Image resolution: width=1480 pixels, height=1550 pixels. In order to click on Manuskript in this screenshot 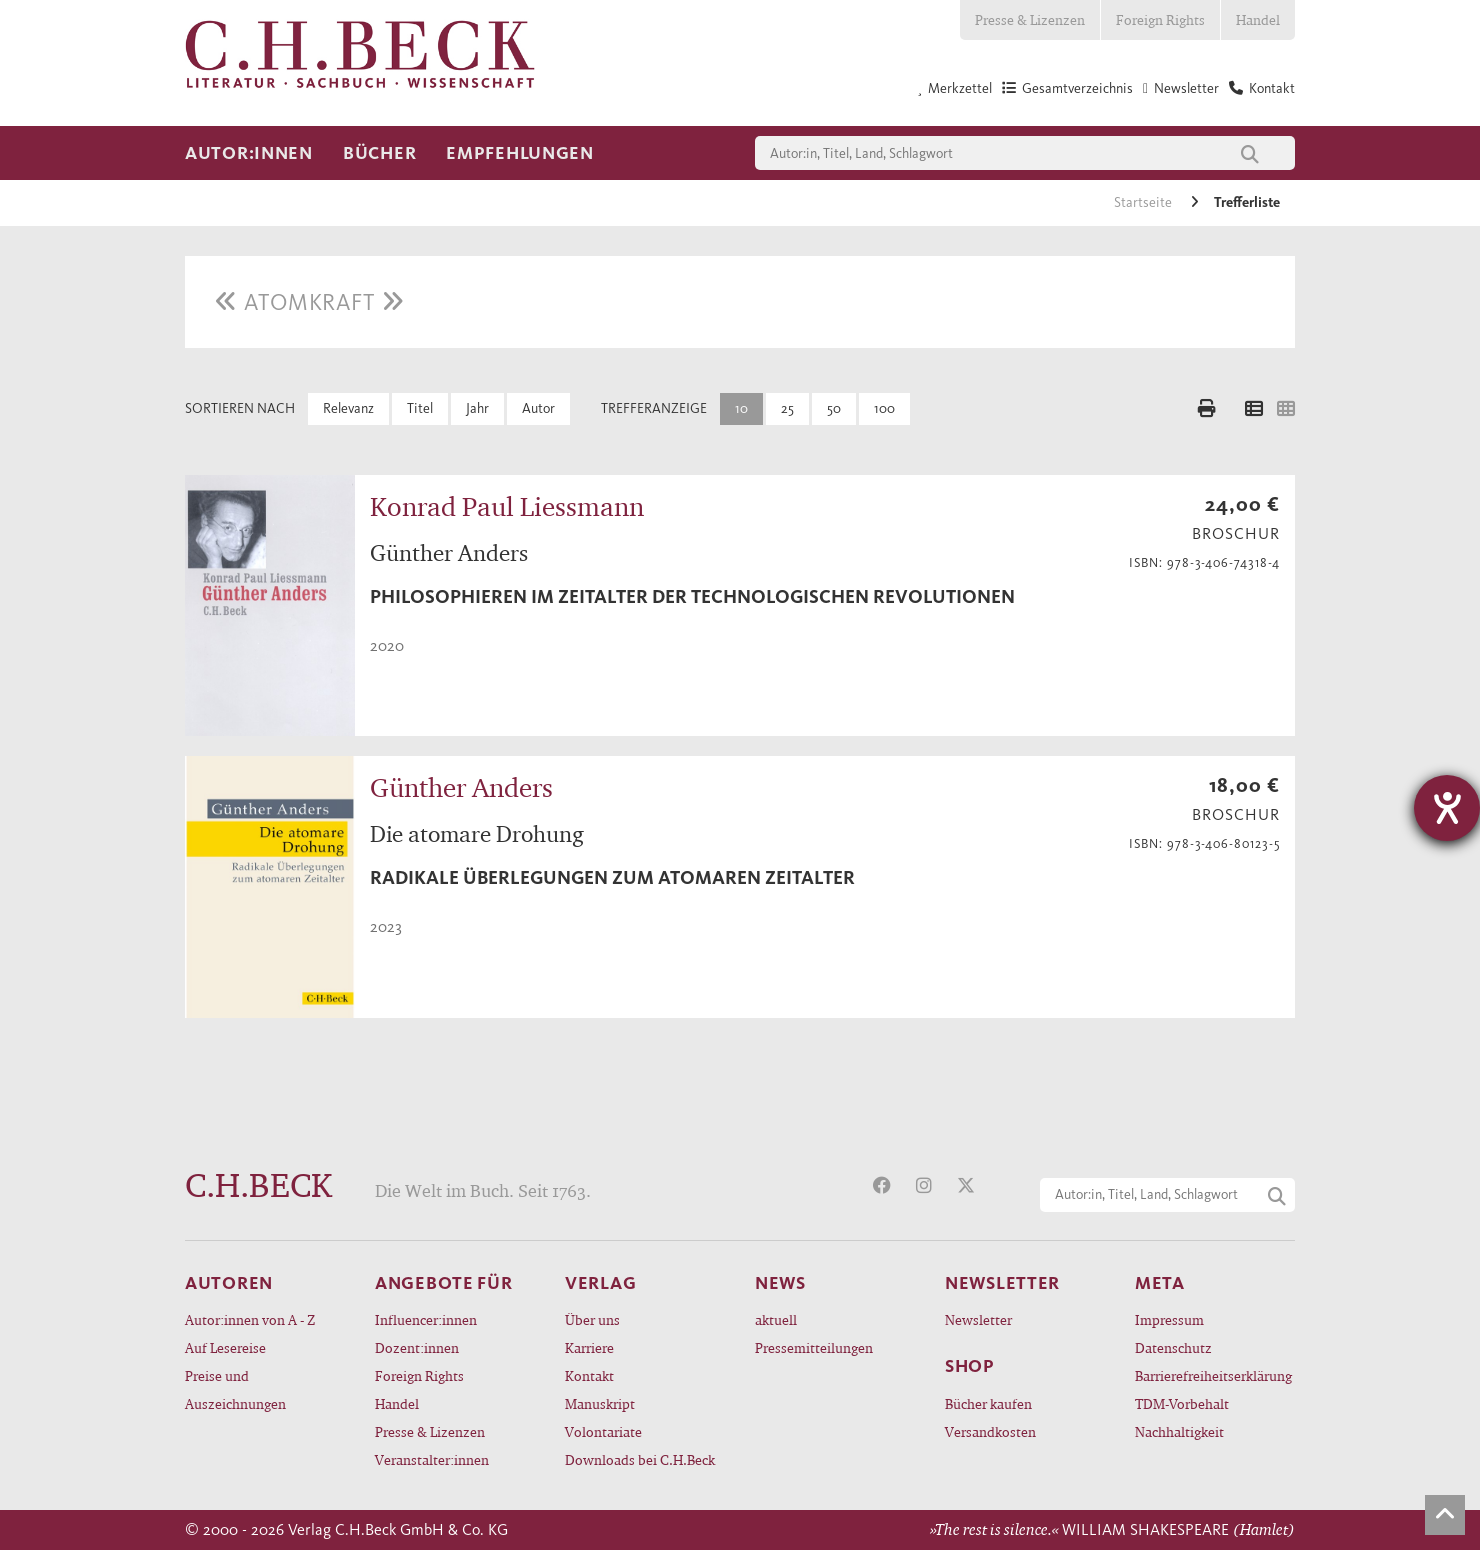, I will do `click(600, 1403)`.